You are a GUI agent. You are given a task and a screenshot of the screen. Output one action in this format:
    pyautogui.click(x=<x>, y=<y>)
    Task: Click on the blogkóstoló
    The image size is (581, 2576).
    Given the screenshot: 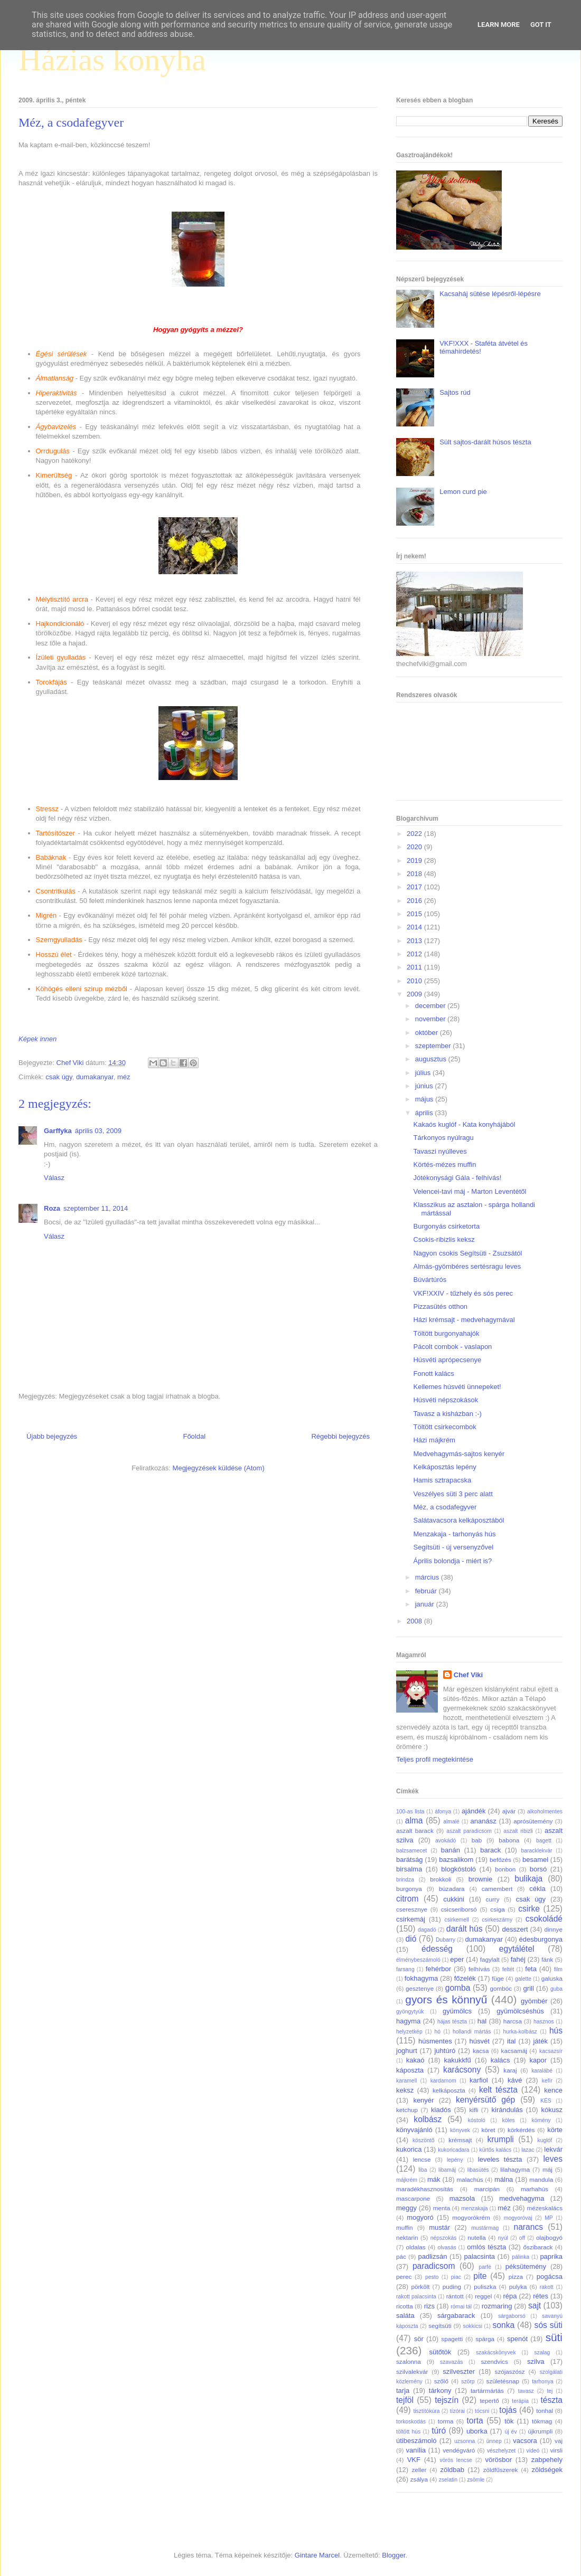 What is the action you would take?
    pyautogui.click(x=458, y=1869)
    